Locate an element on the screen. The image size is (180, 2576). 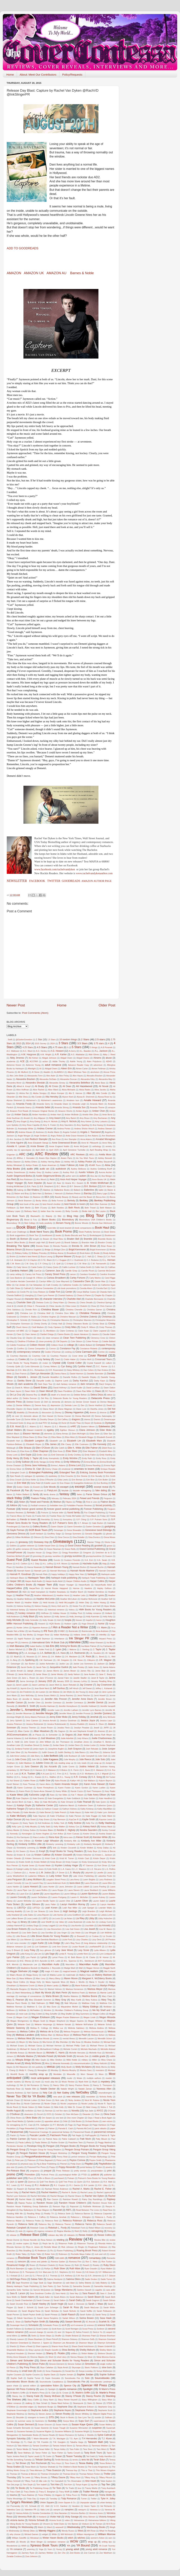
Alfred A. Knopf is located at coordinates (23, 1086).